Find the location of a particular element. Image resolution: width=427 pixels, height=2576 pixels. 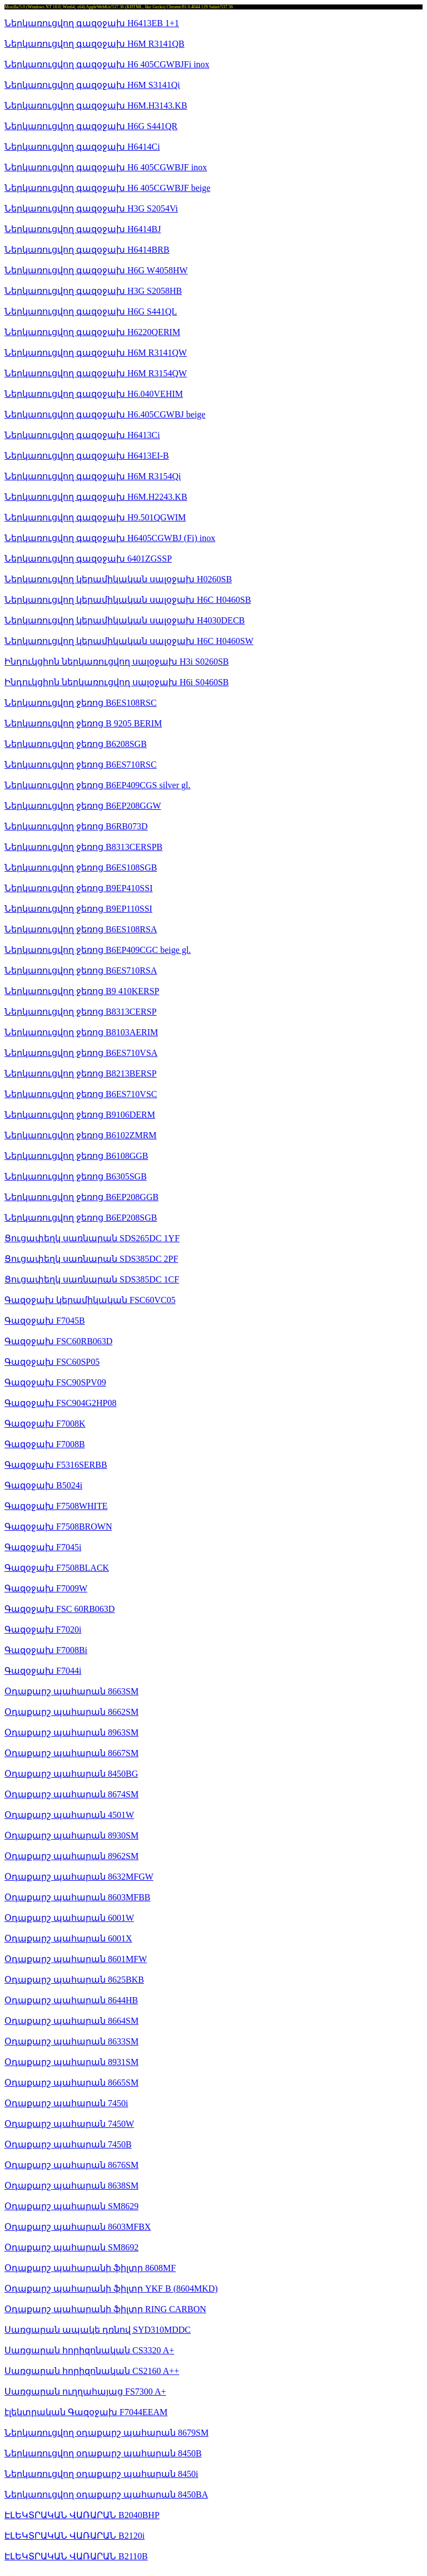

Գազօջախ FSC60SP05 is located at coordinates (52, 1361).